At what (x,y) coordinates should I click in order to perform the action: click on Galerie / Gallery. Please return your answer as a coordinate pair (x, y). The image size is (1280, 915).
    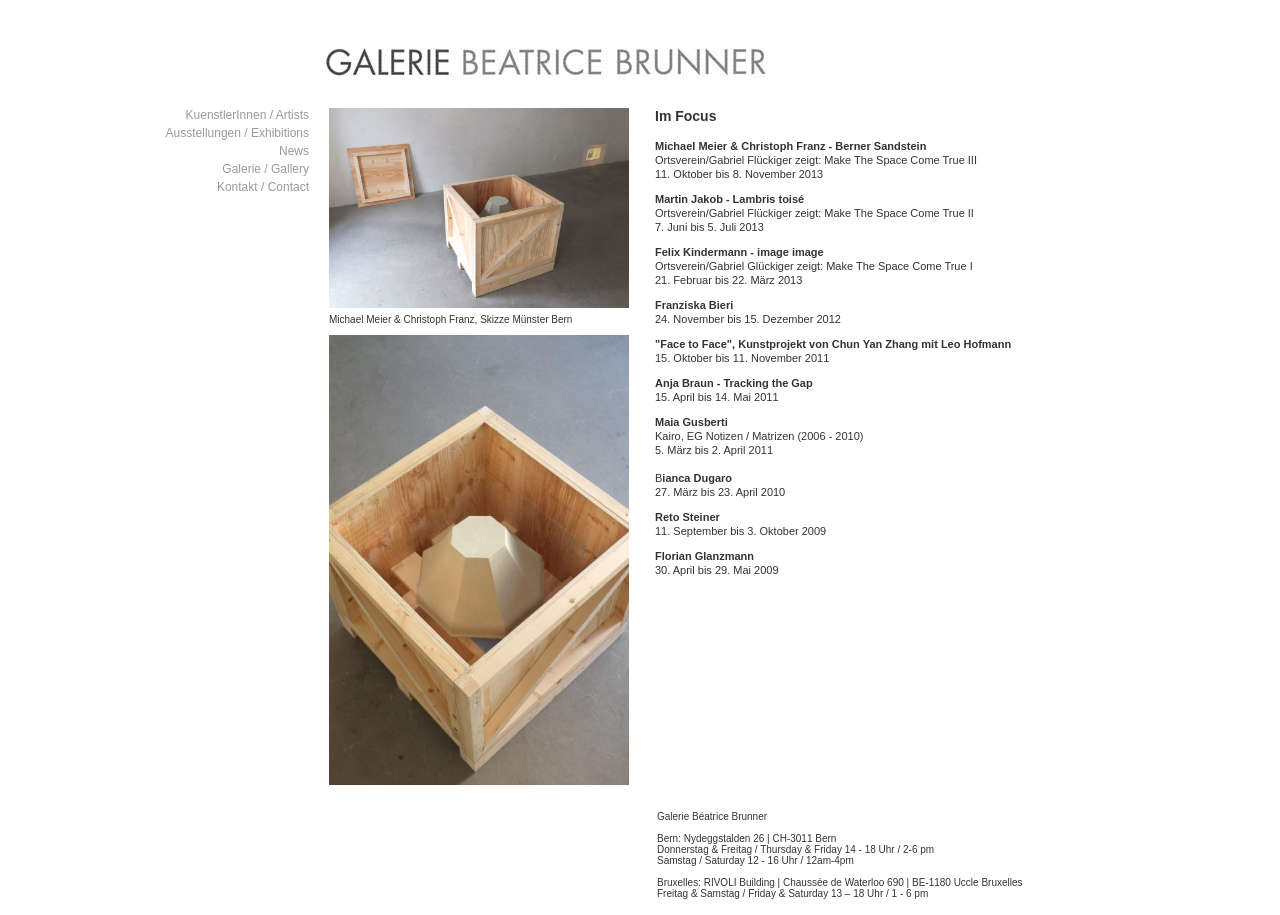
    Looking at the image, I should click on (265, 169).